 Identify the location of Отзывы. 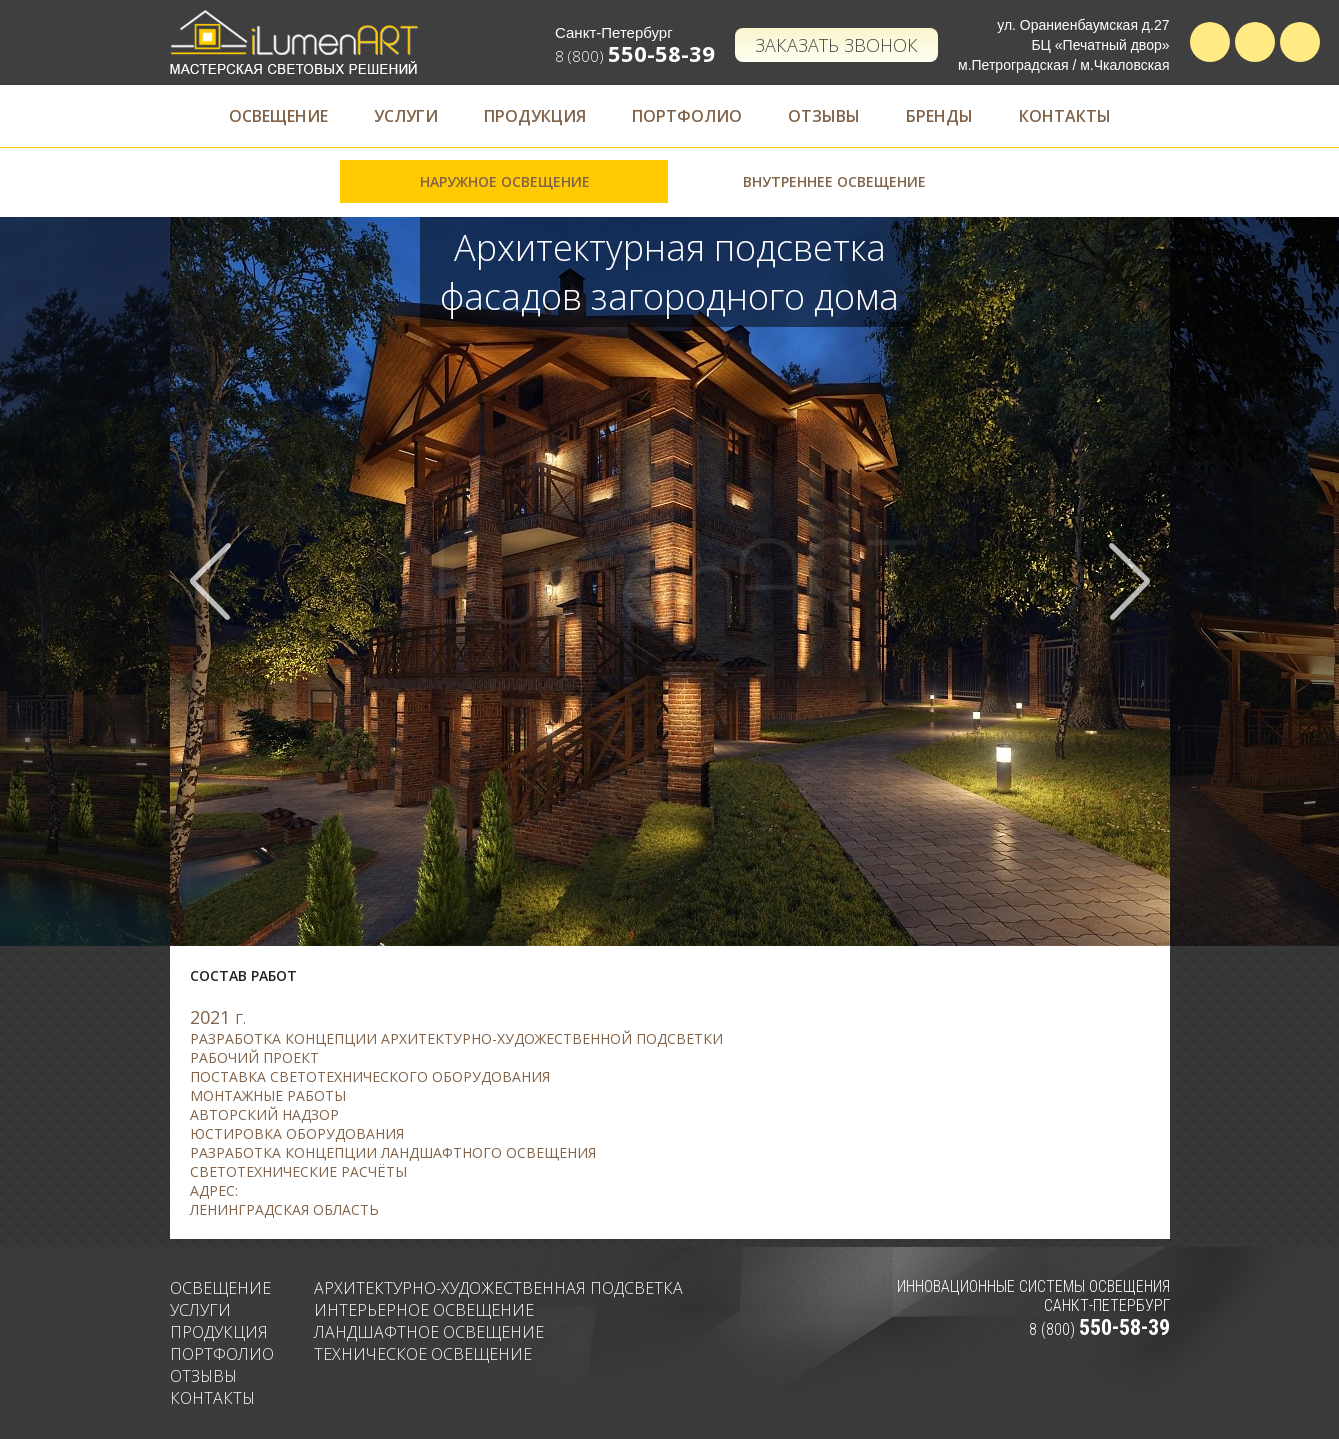
(824, 116).